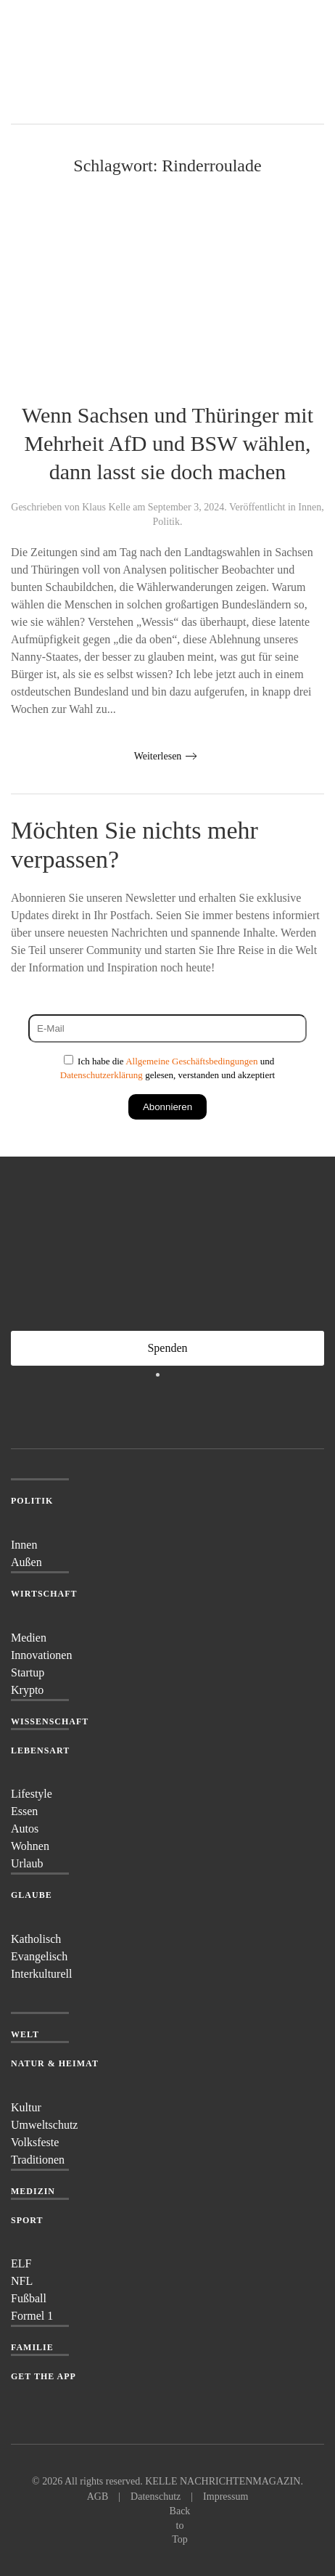 The image size is (335, 2576). I want to click on Familie, so click(32, 2347).